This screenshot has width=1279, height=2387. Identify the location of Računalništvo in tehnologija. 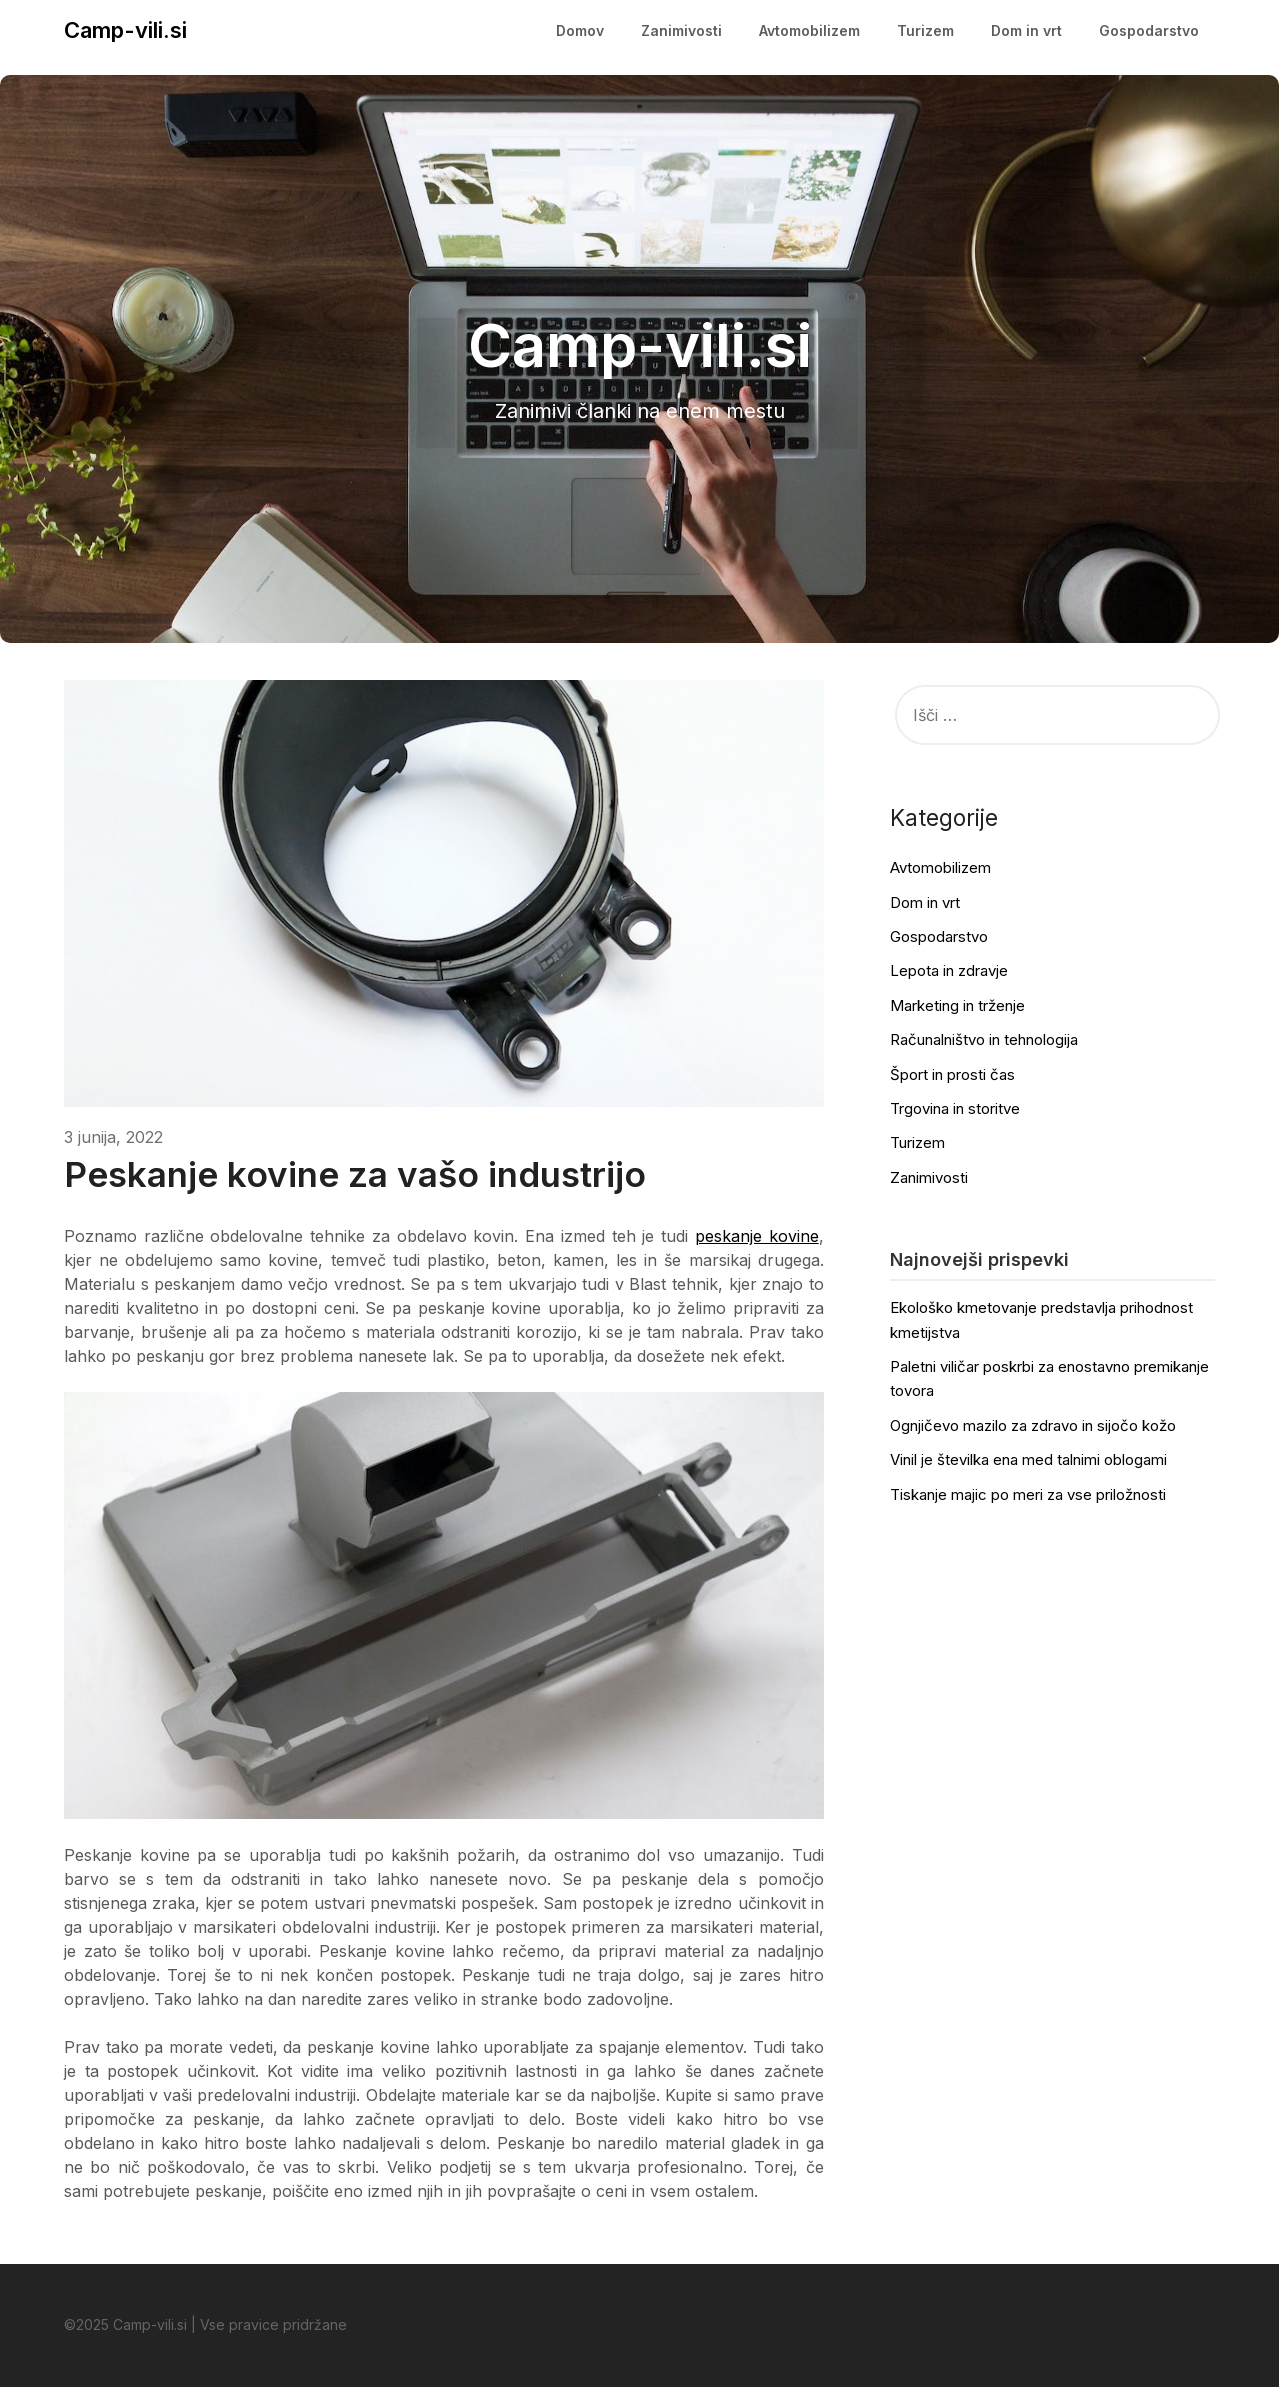
(984, 1039).